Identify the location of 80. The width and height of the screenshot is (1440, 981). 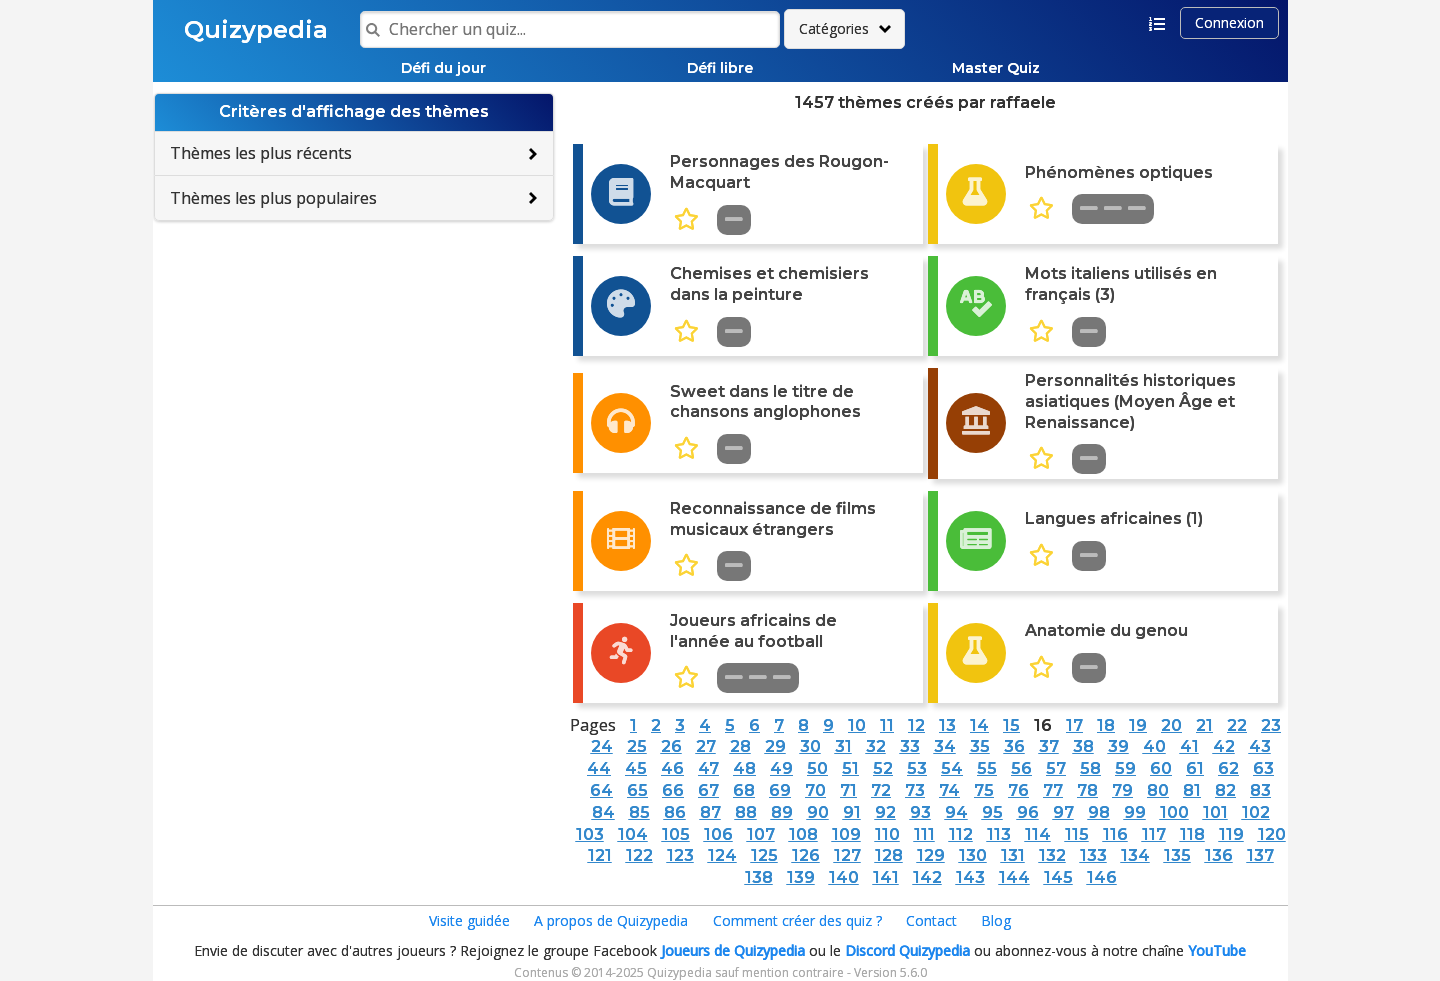
(1158, 790).